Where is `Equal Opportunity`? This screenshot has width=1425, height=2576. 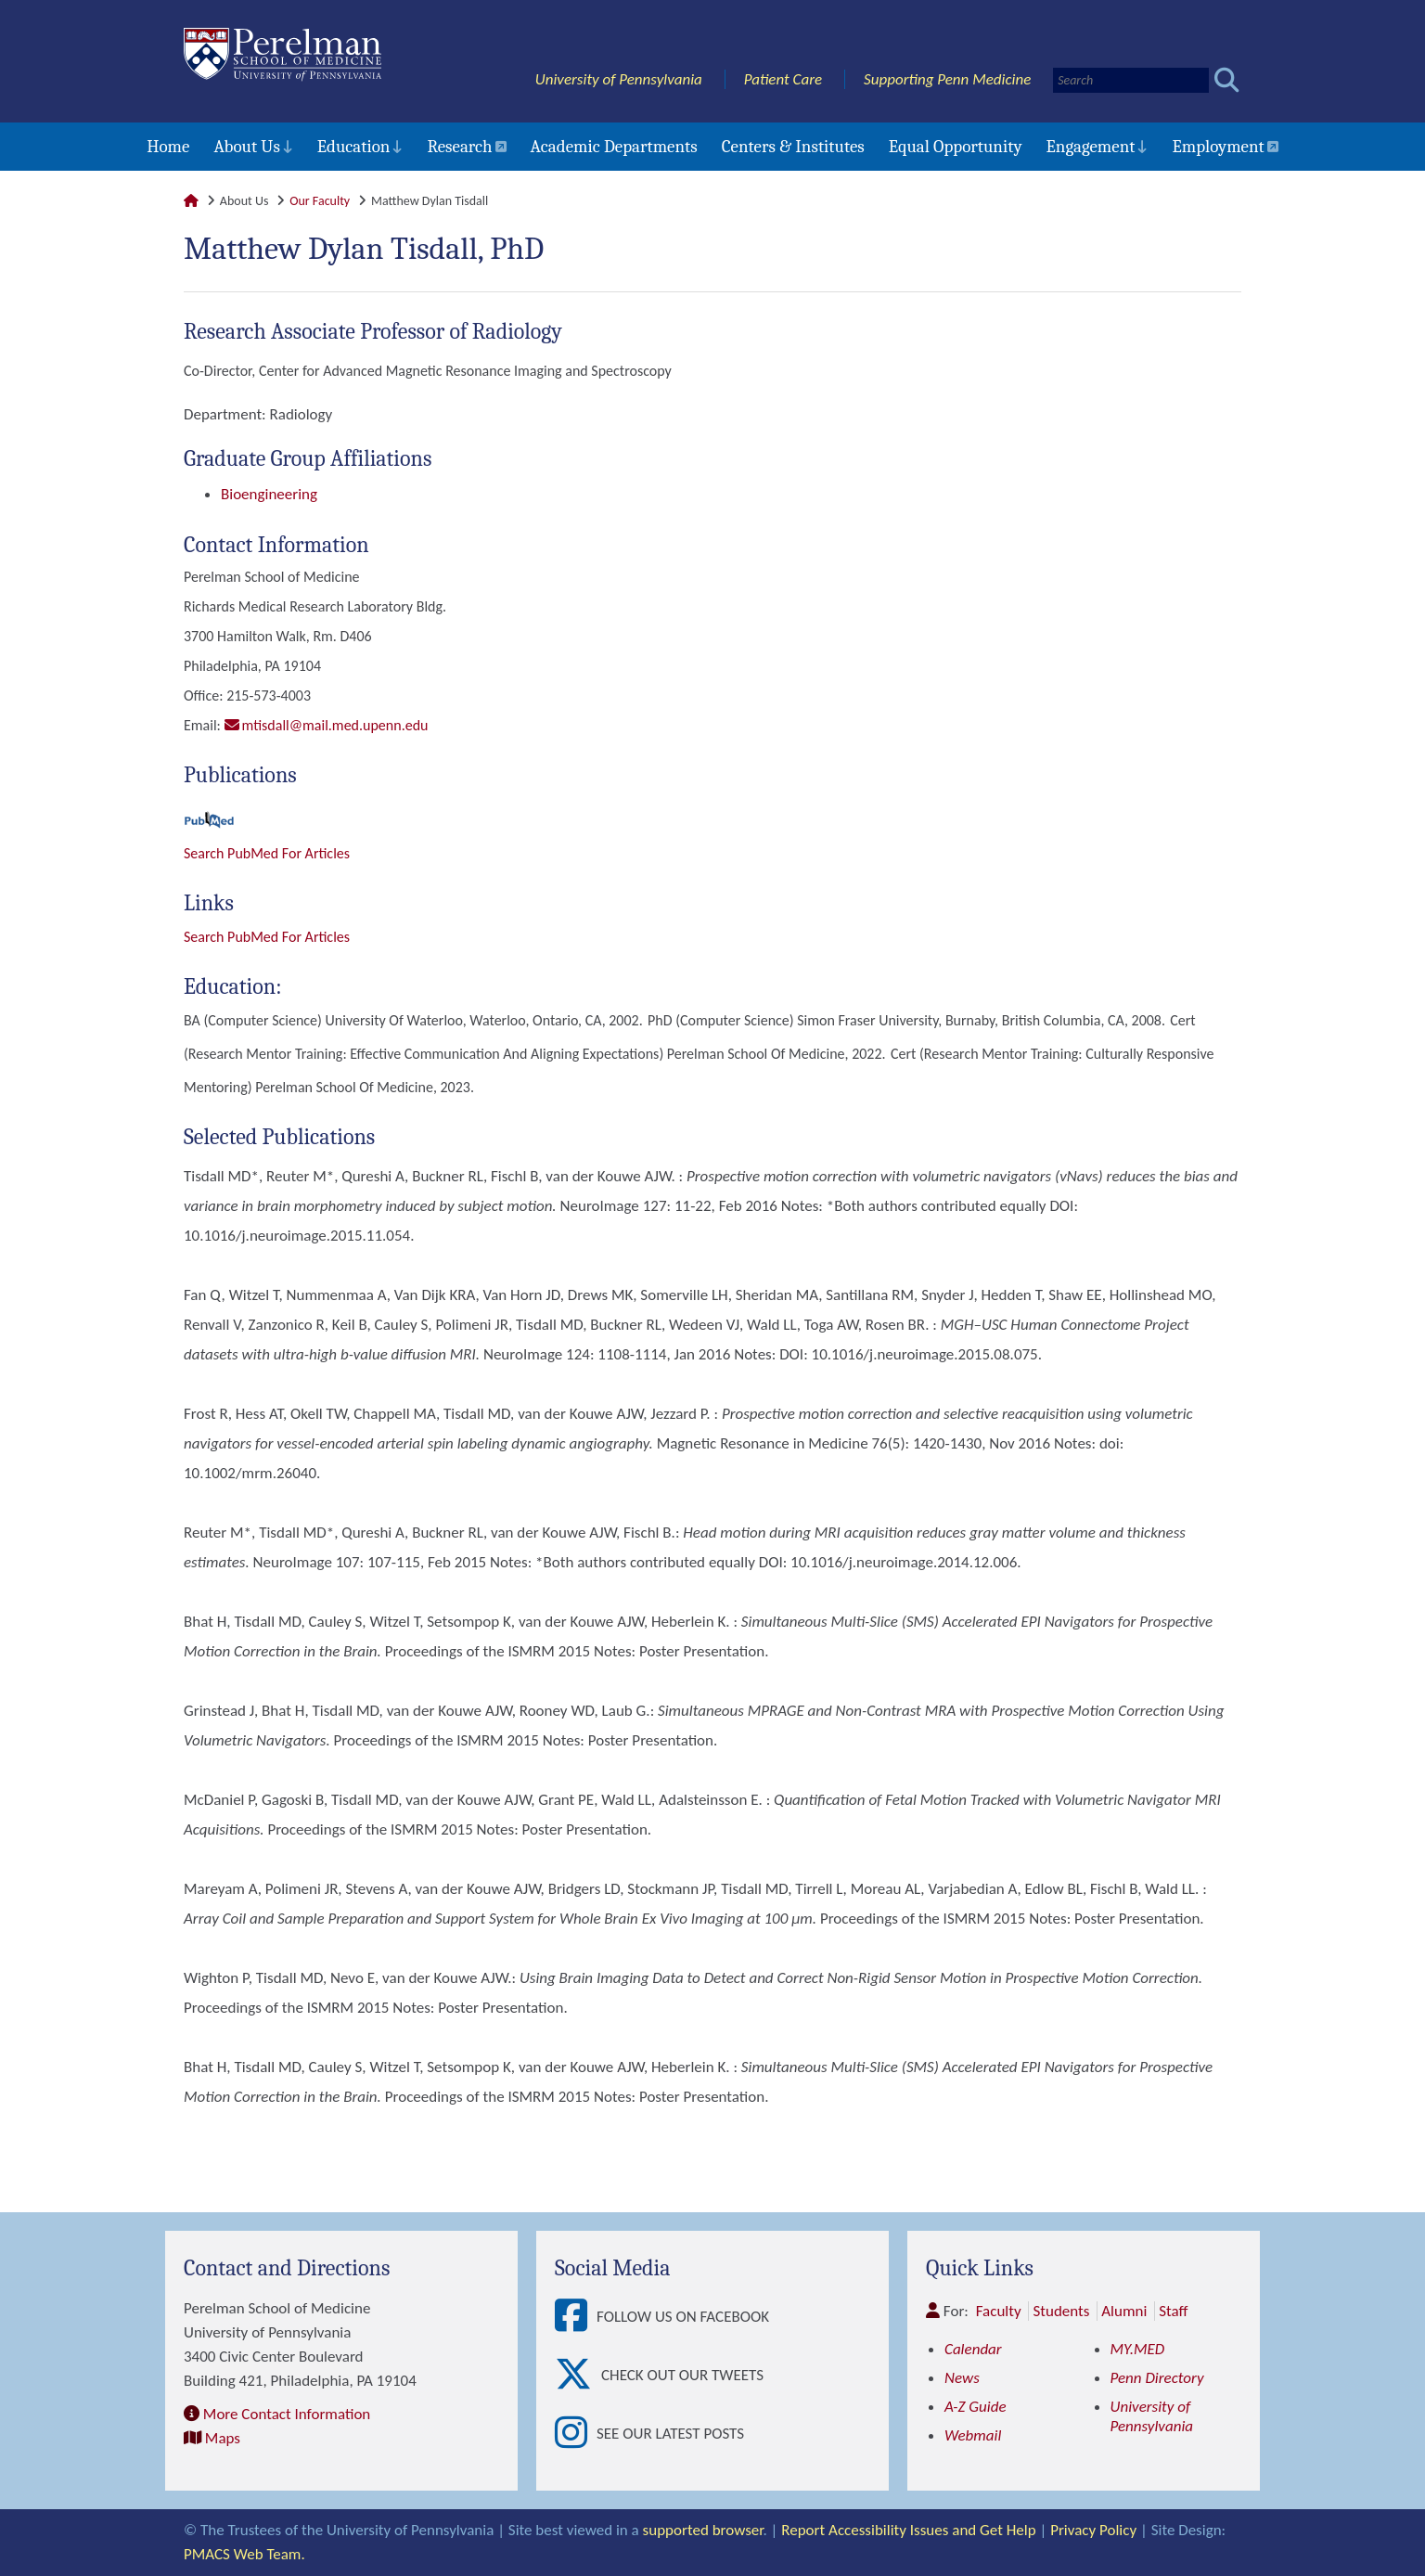
Equal Opportunity is located at coordinates (955, 146).